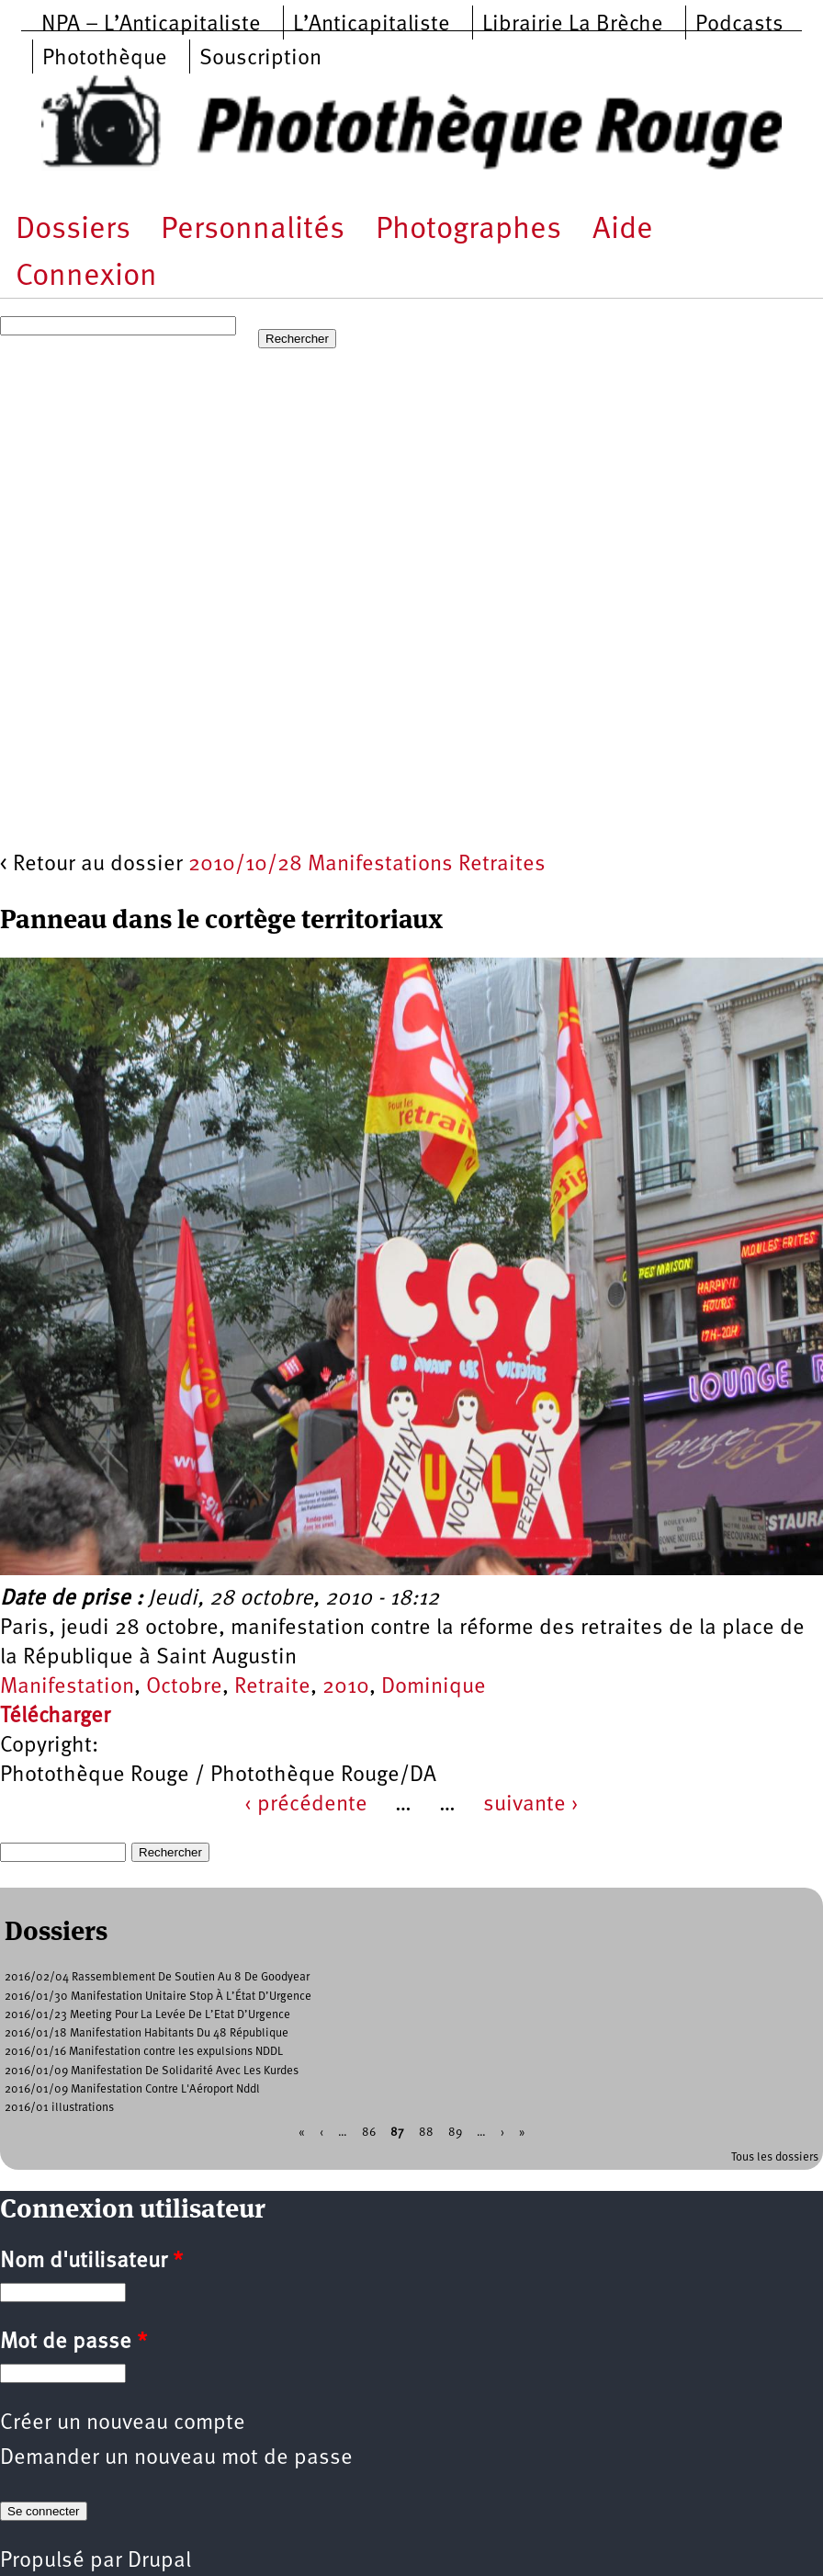  Describe the element at coordinates (91, 2262) in the screenshot. I see `Nom d'utilisateur` at that location.